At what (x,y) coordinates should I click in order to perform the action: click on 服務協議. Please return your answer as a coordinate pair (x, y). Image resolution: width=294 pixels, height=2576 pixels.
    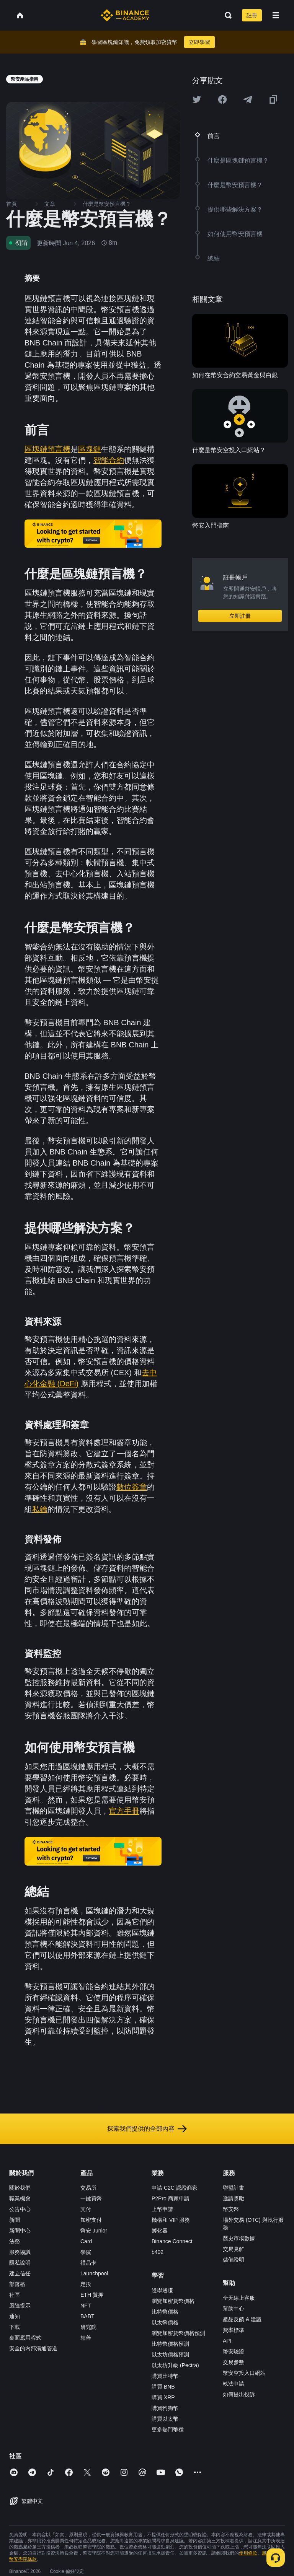
    Looking at the image, I should click on (20, 2252).